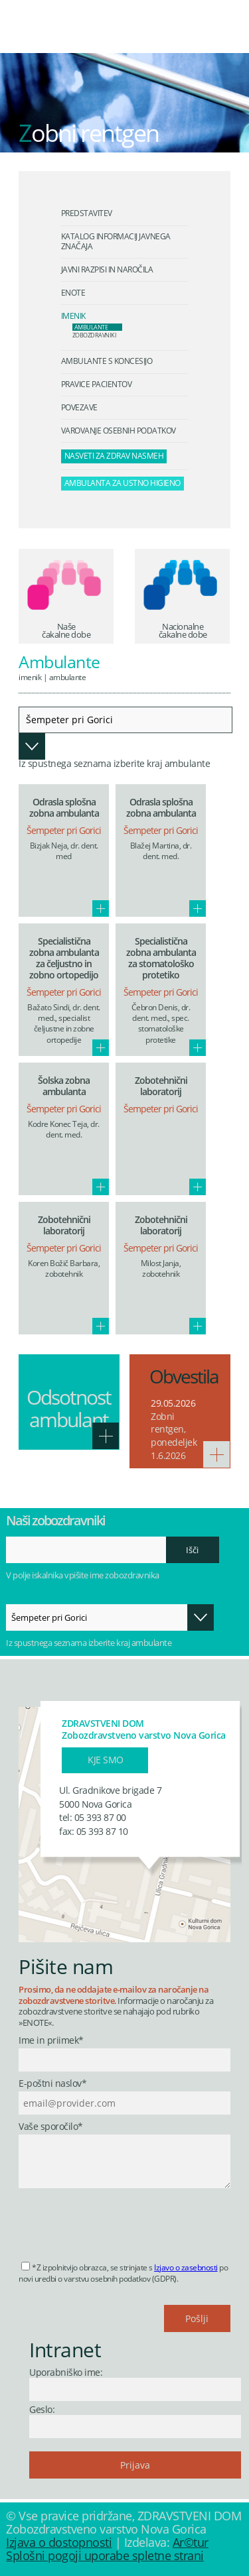 Image resolution: width=249 pixels, height=2576 pixels. What do you see at coordinates (64, 807) in the screenshot?
I see `Odrasla splošna zobna ambulanta` at bounding box center [64, 807].